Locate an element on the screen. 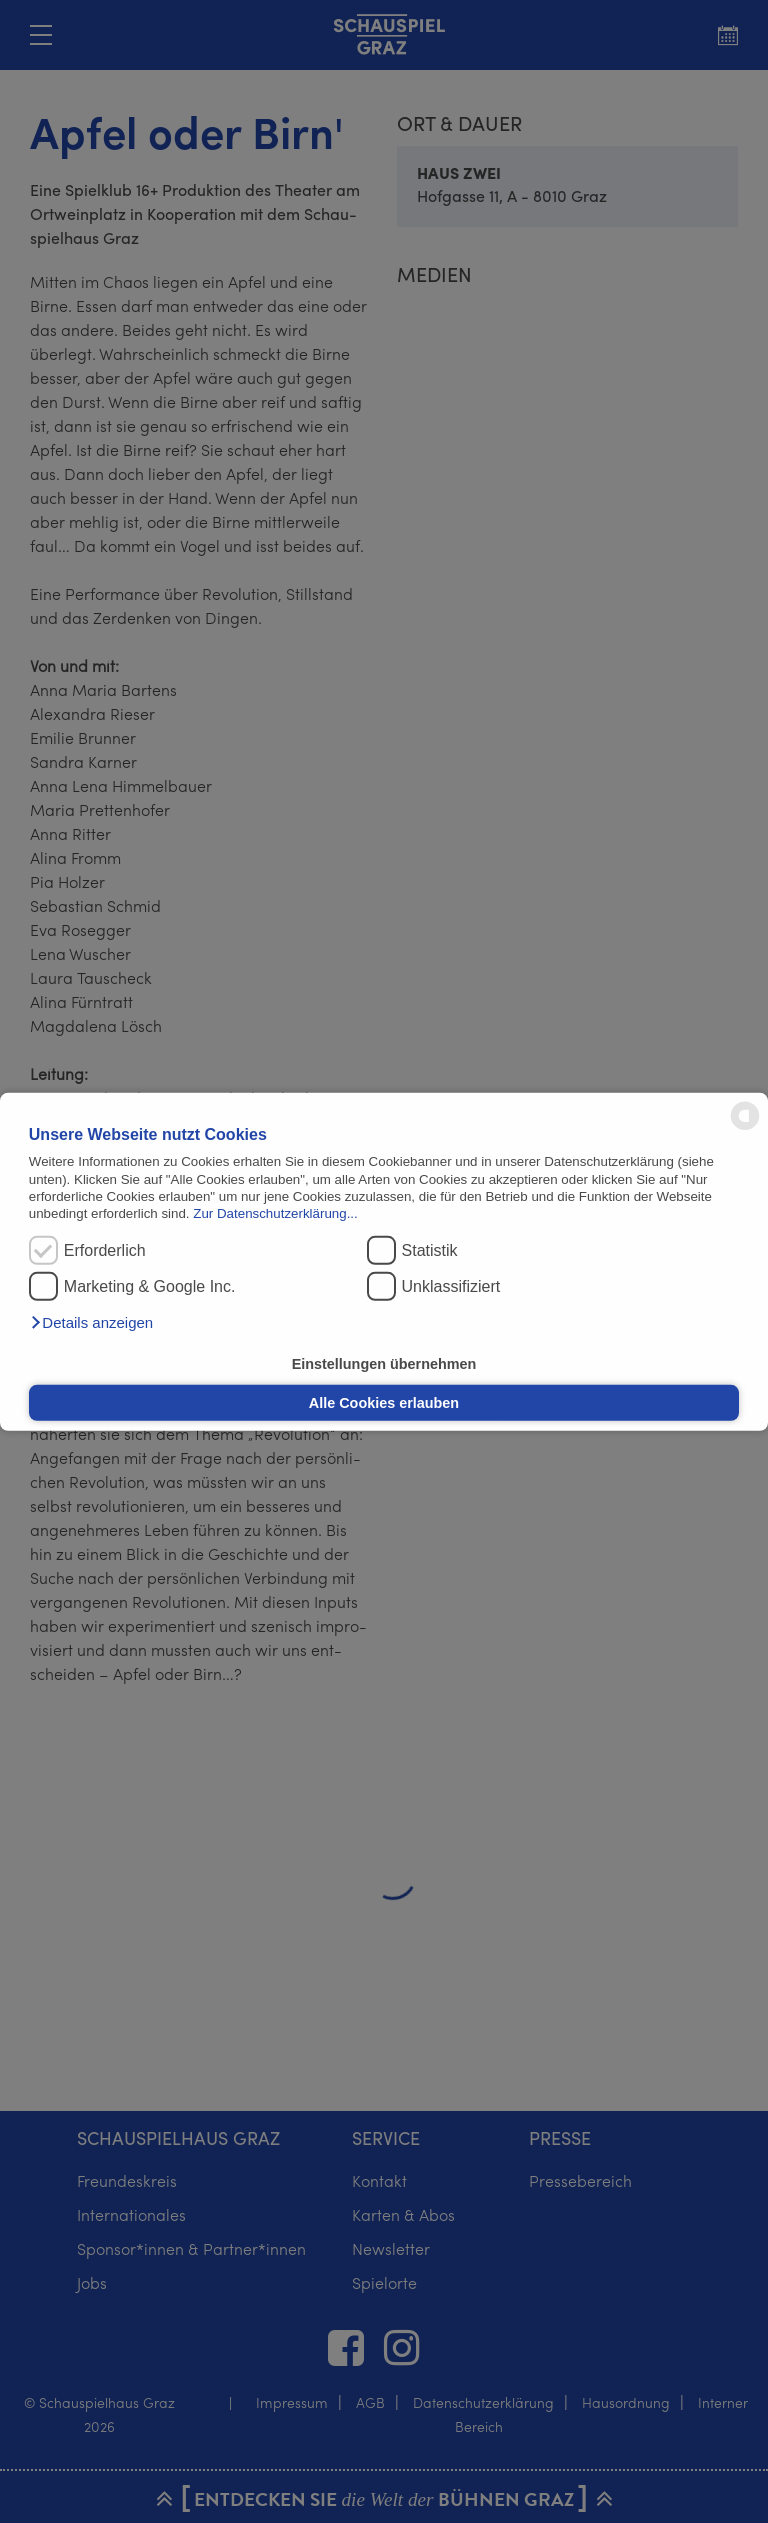  [powered by Datareporter] is located at coordinates (745, 1128).